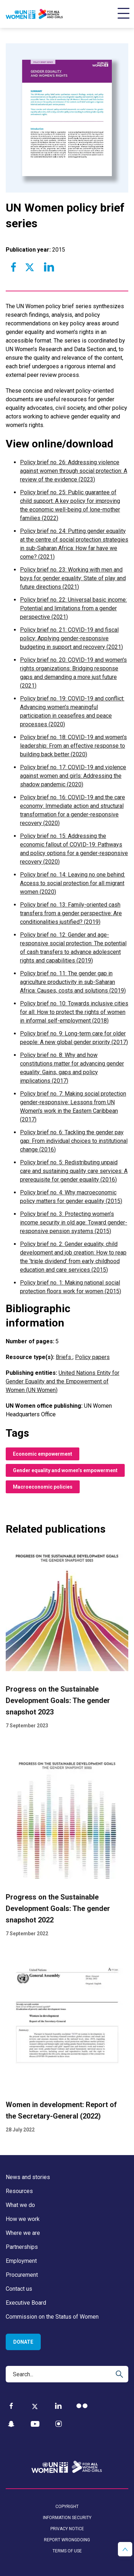 Image resolution: width=134 pixels, height=2576 pixels. Describe the element at coordinates (71, 913) in the screenshot. I see `Policy brief no. 13: Family-oriented cash transfers from a gender perspective: Are conditionalities justified? (2019)` at that location.